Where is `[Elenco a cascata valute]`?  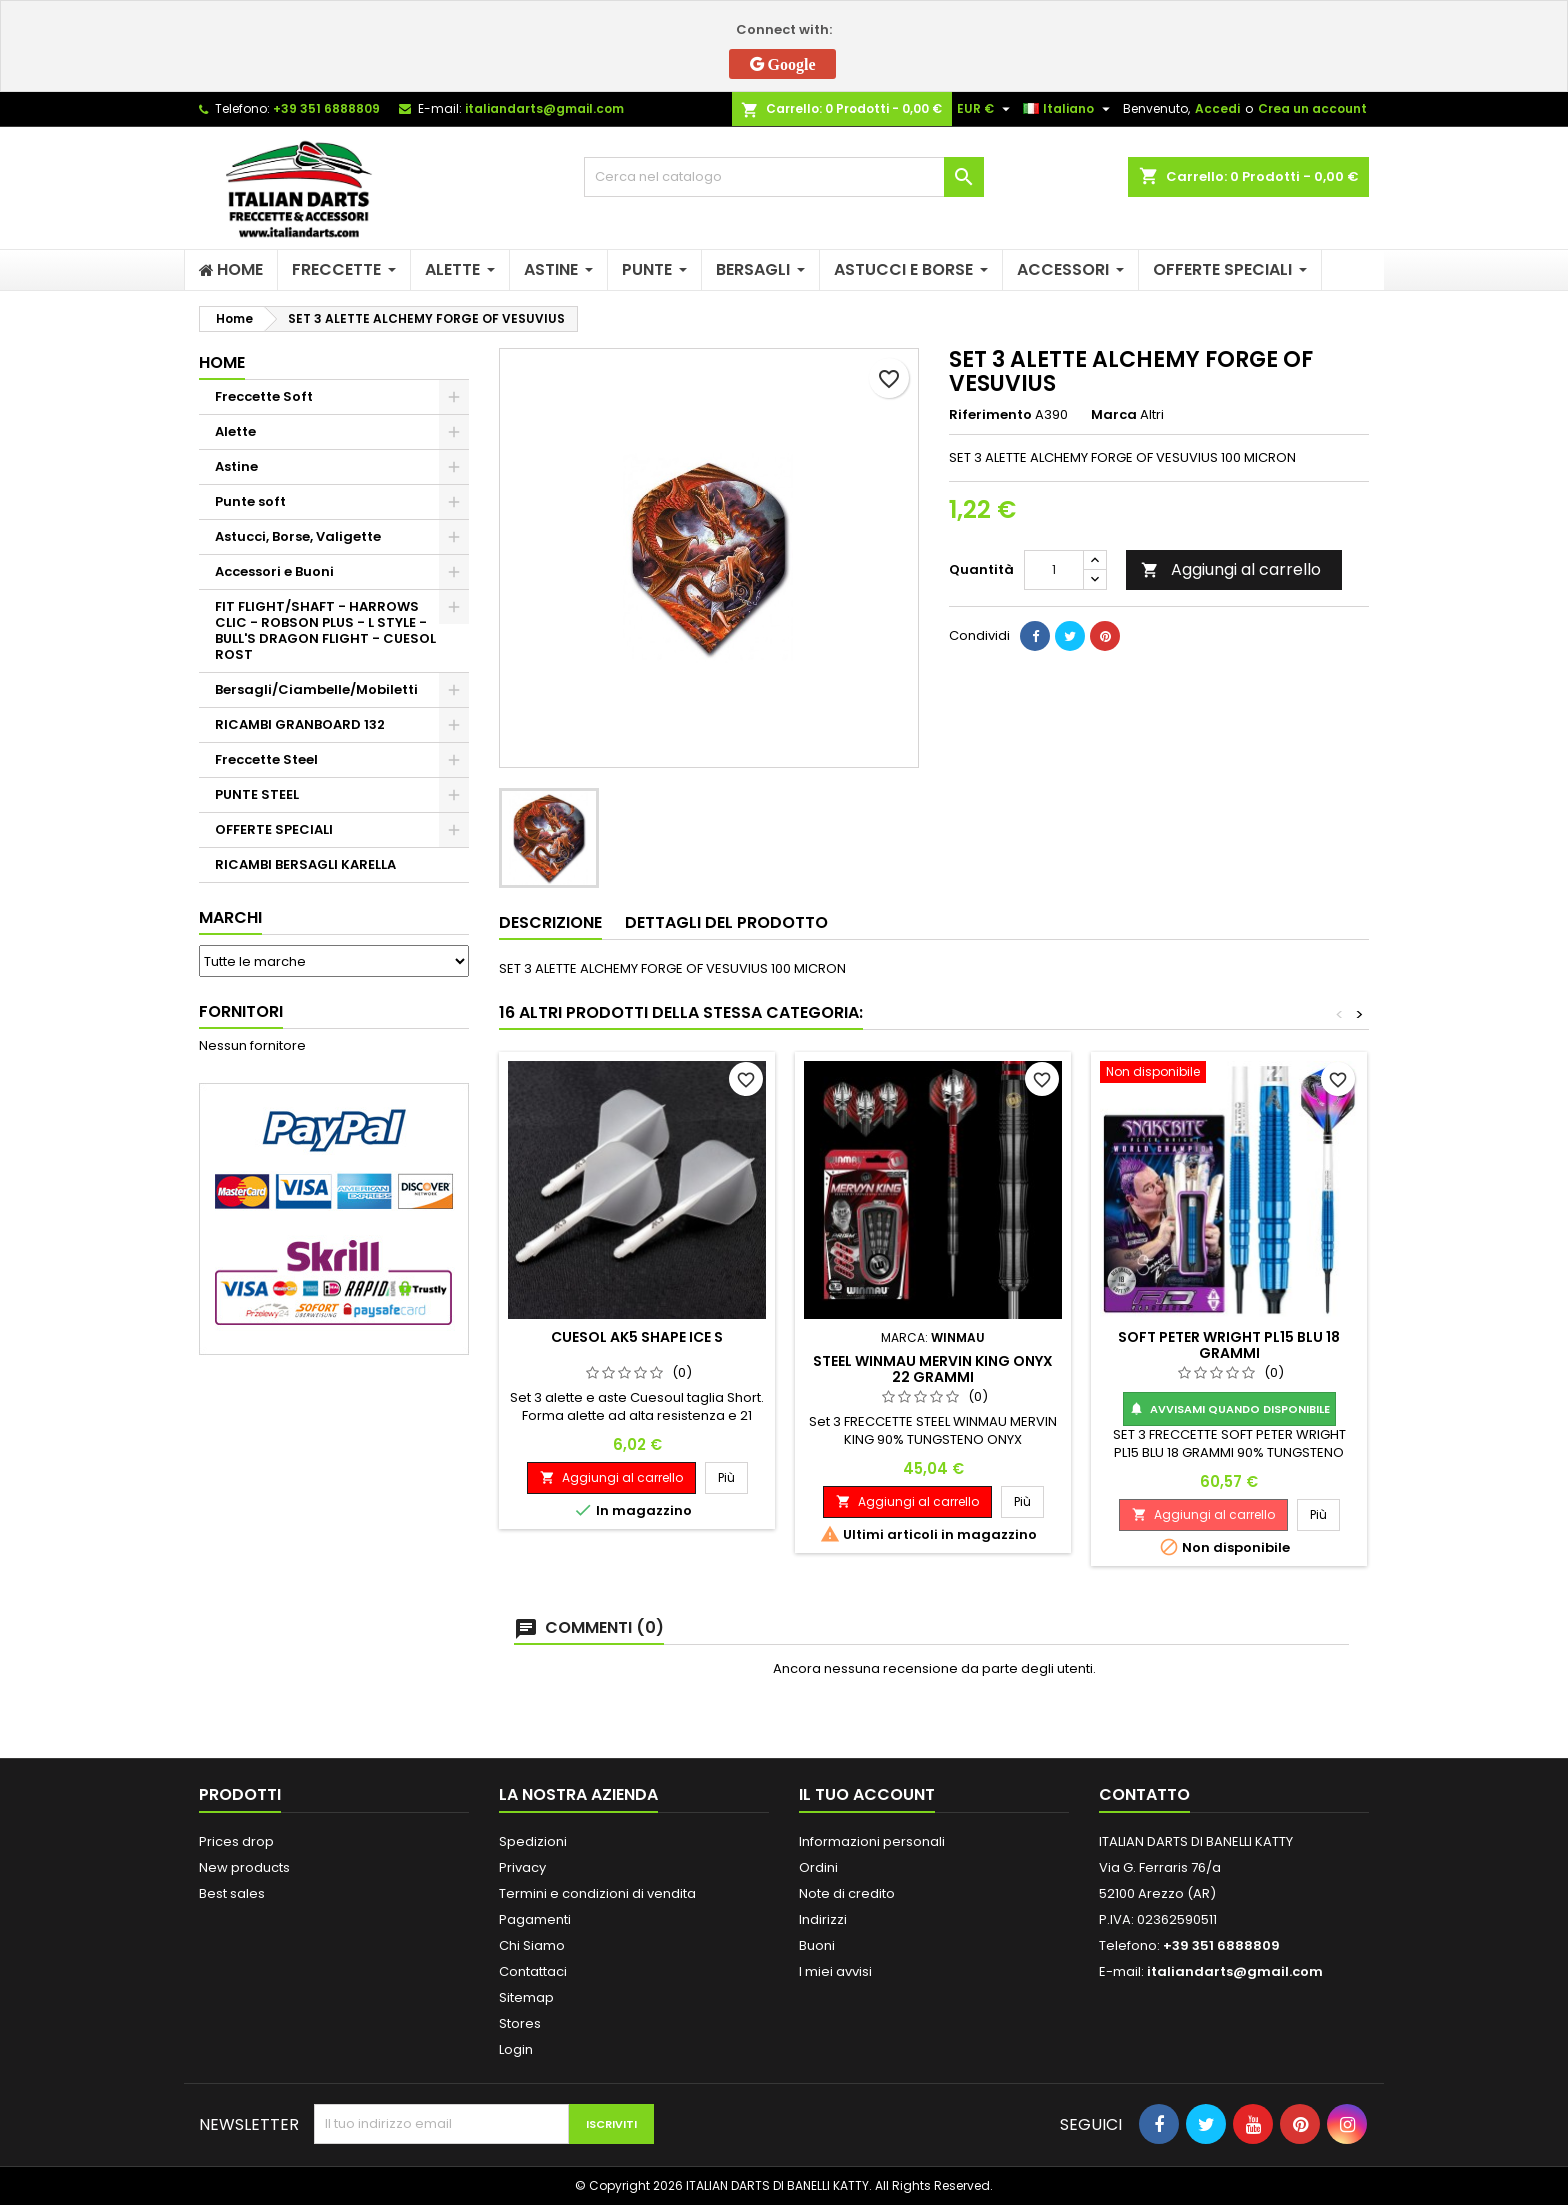
[Elenco a cascata valute] is located at coordinates (986, 109).